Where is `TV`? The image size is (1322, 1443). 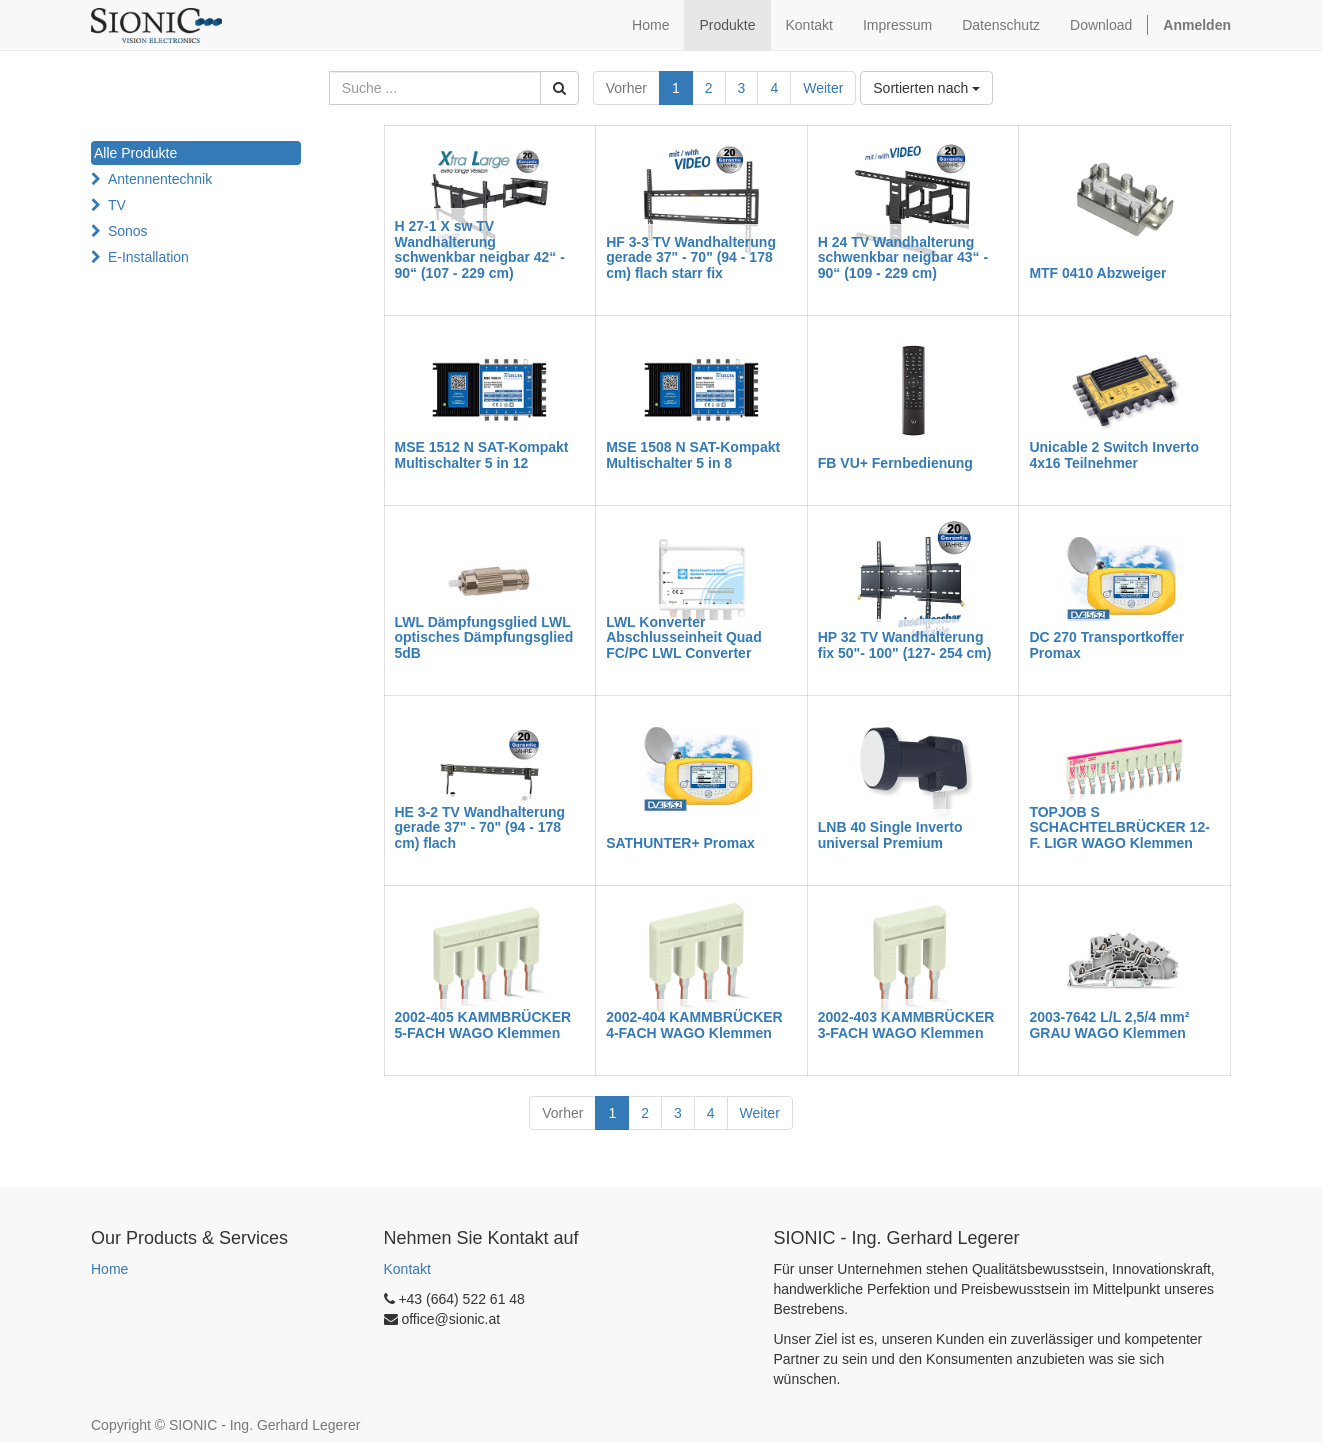
TV is located at coordinates (117, 205).